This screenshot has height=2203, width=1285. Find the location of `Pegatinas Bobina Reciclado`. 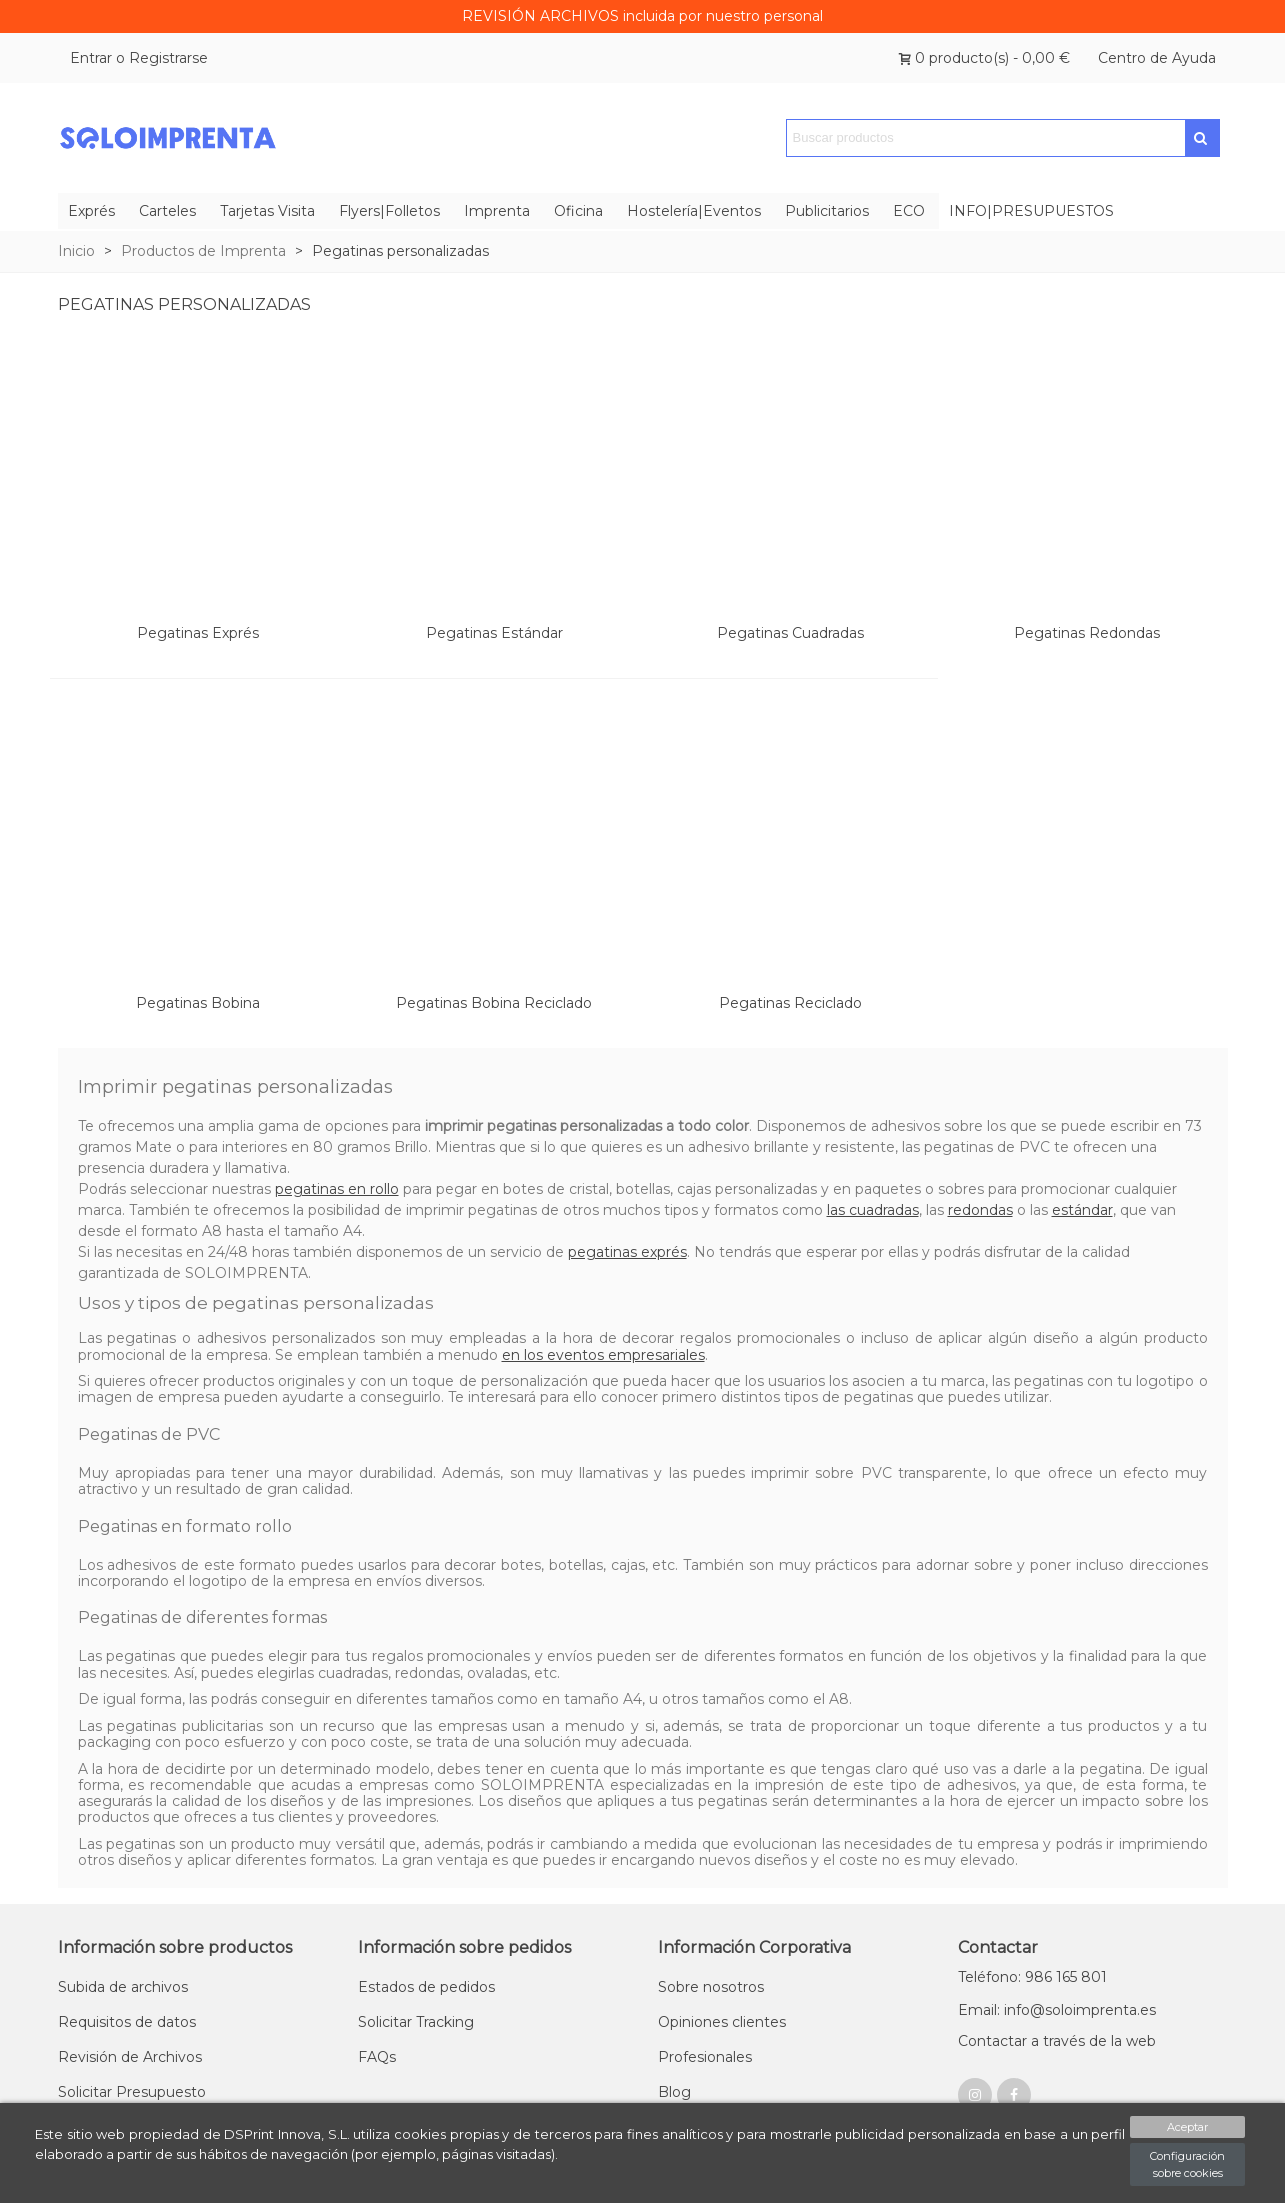

Pegatinas Bobina Reciclado is located at coordinates (494, 1003).